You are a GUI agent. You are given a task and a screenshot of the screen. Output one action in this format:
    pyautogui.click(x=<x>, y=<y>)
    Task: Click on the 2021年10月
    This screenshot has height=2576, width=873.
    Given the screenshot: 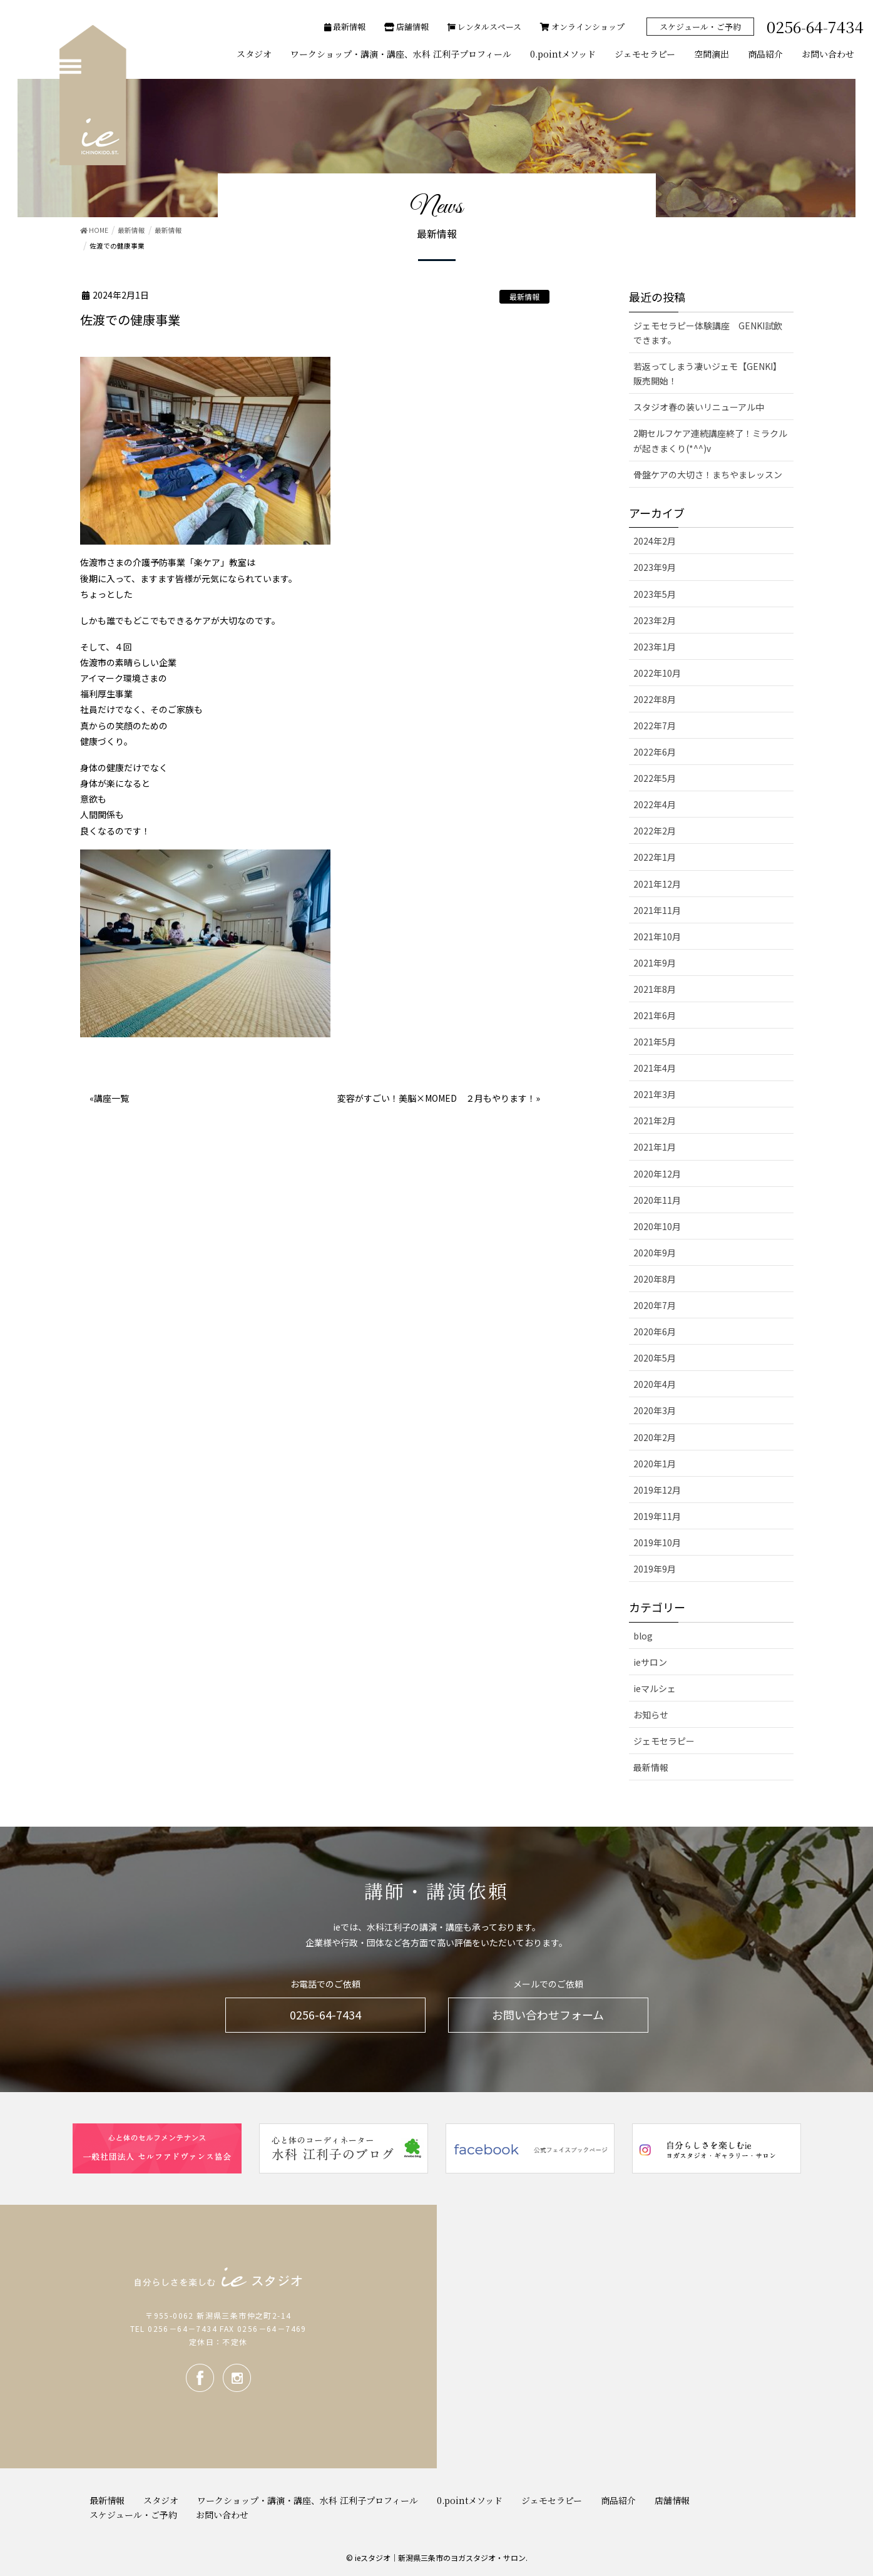 What is the action you would take?
    pyautogui.click(x=657, y=936)
    